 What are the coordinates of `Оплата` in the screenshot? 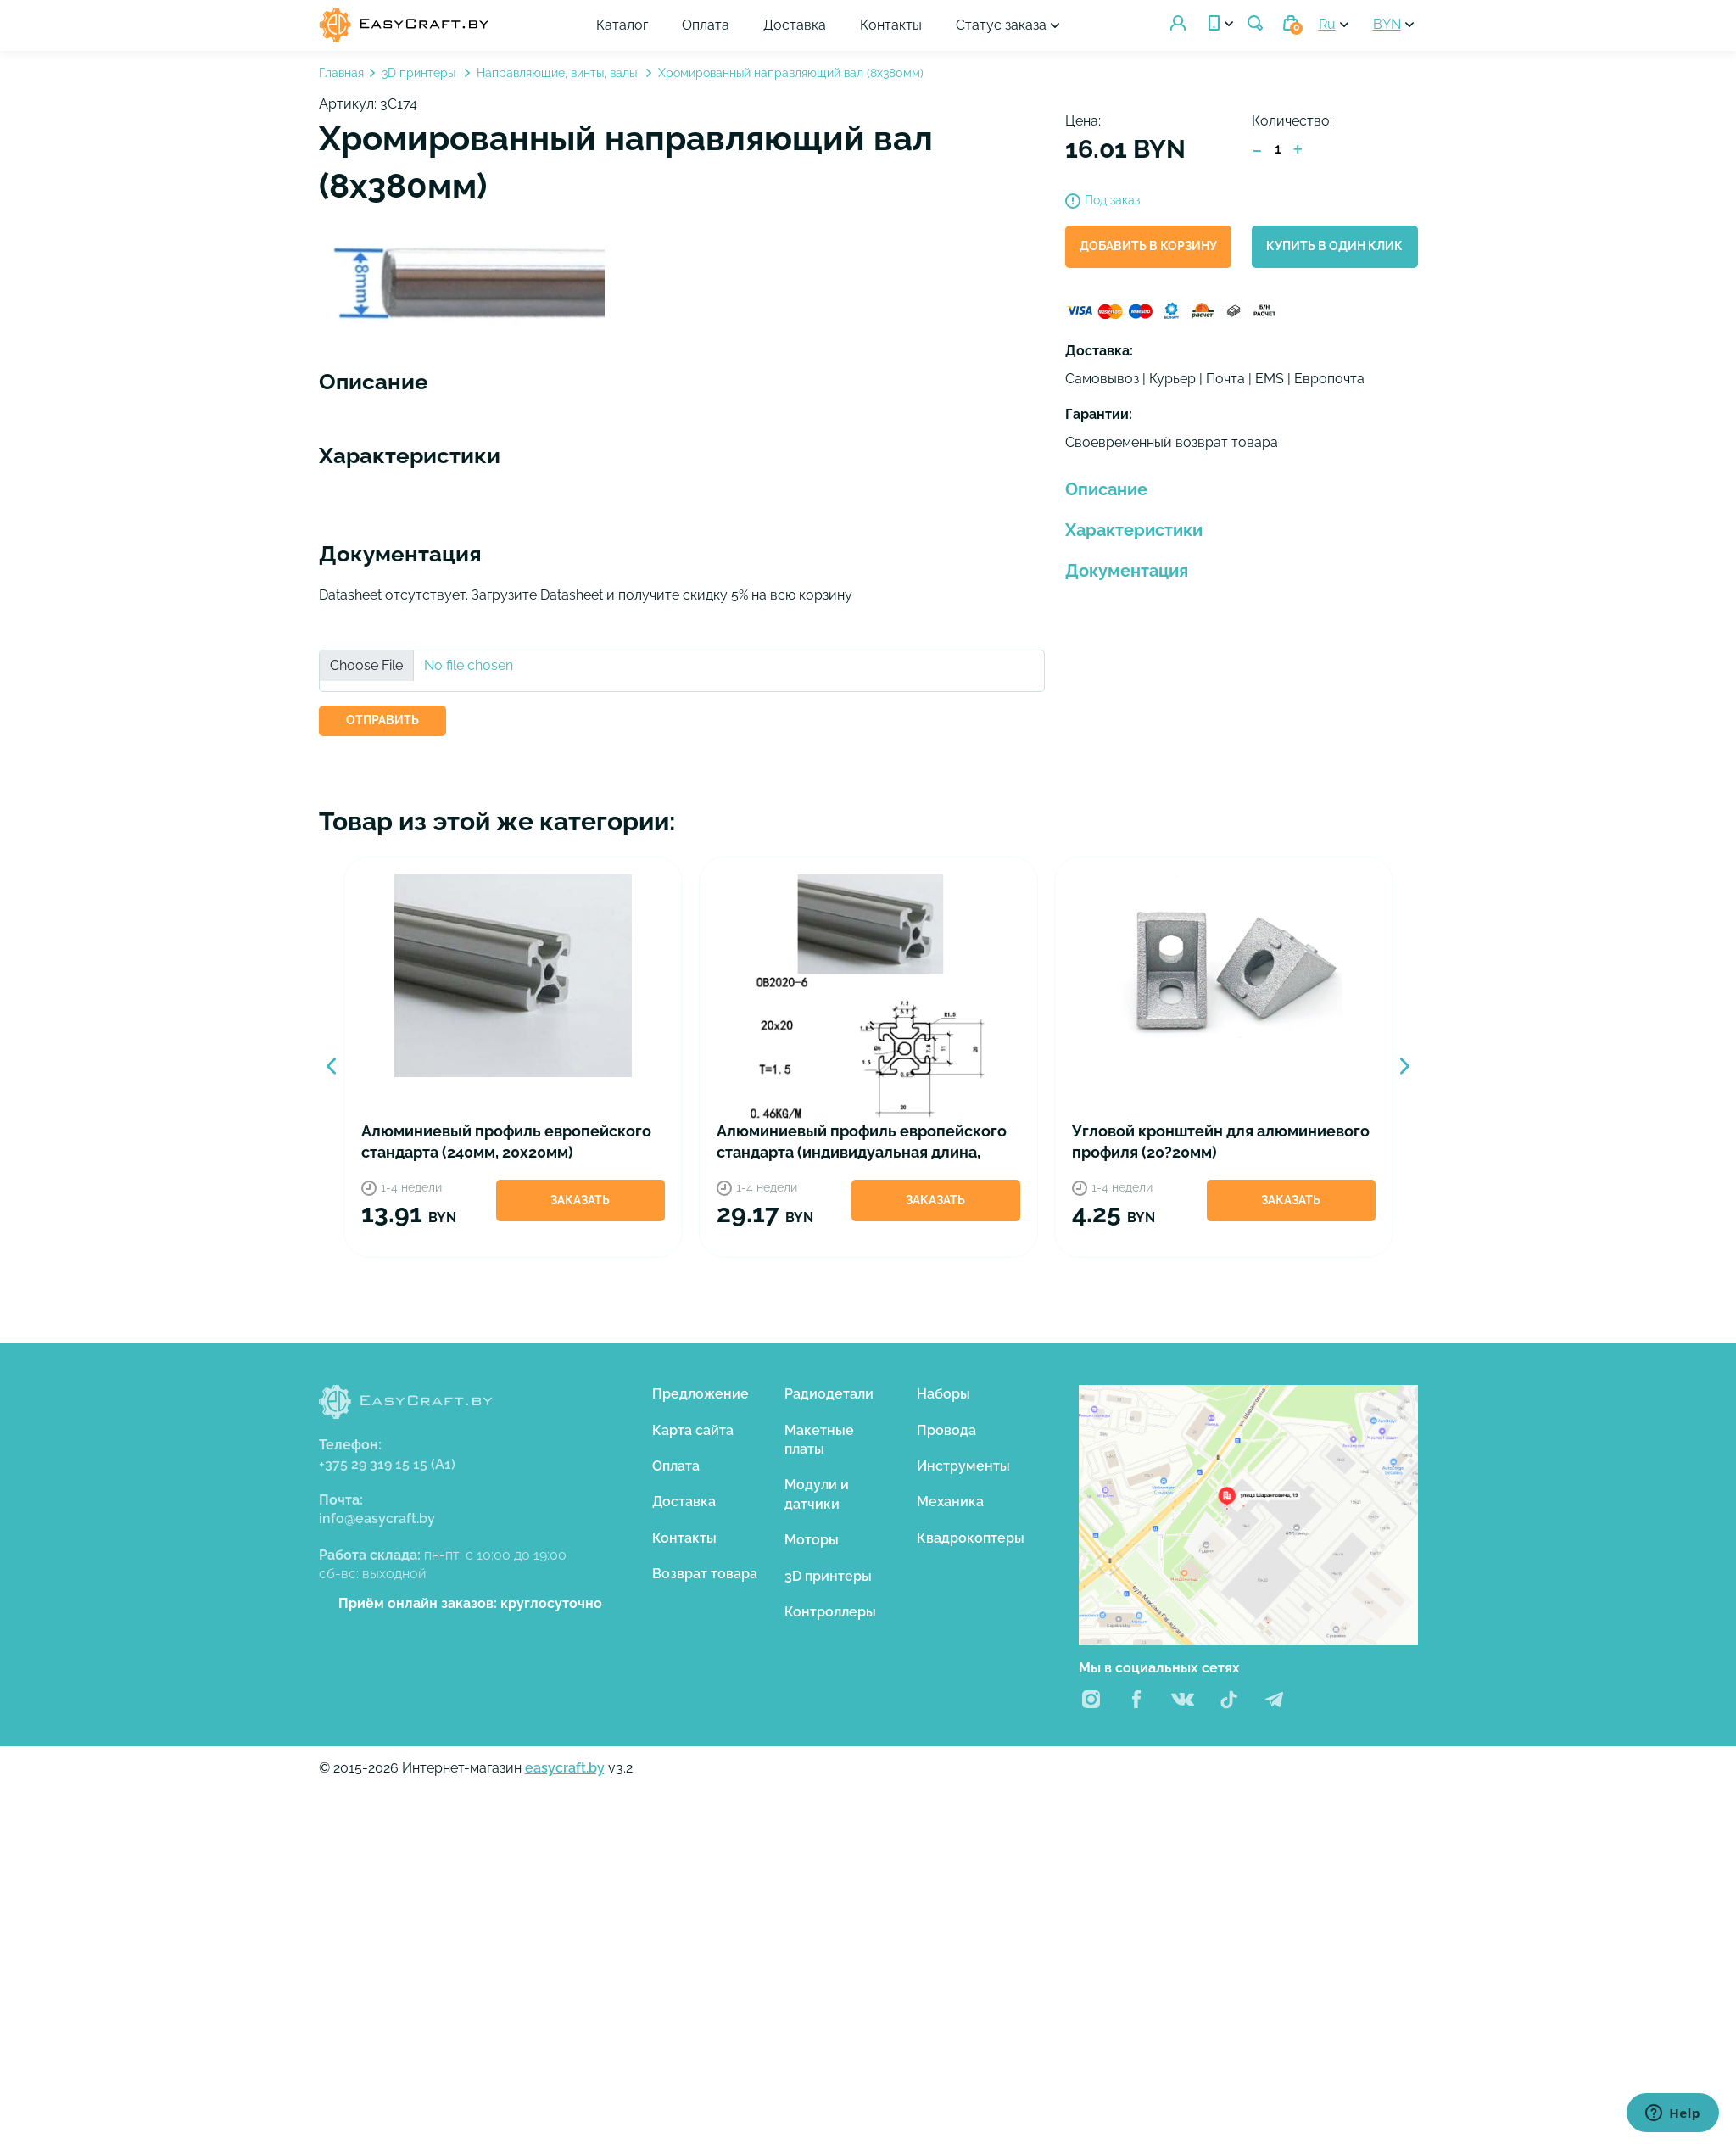 It's located at (707, 25).